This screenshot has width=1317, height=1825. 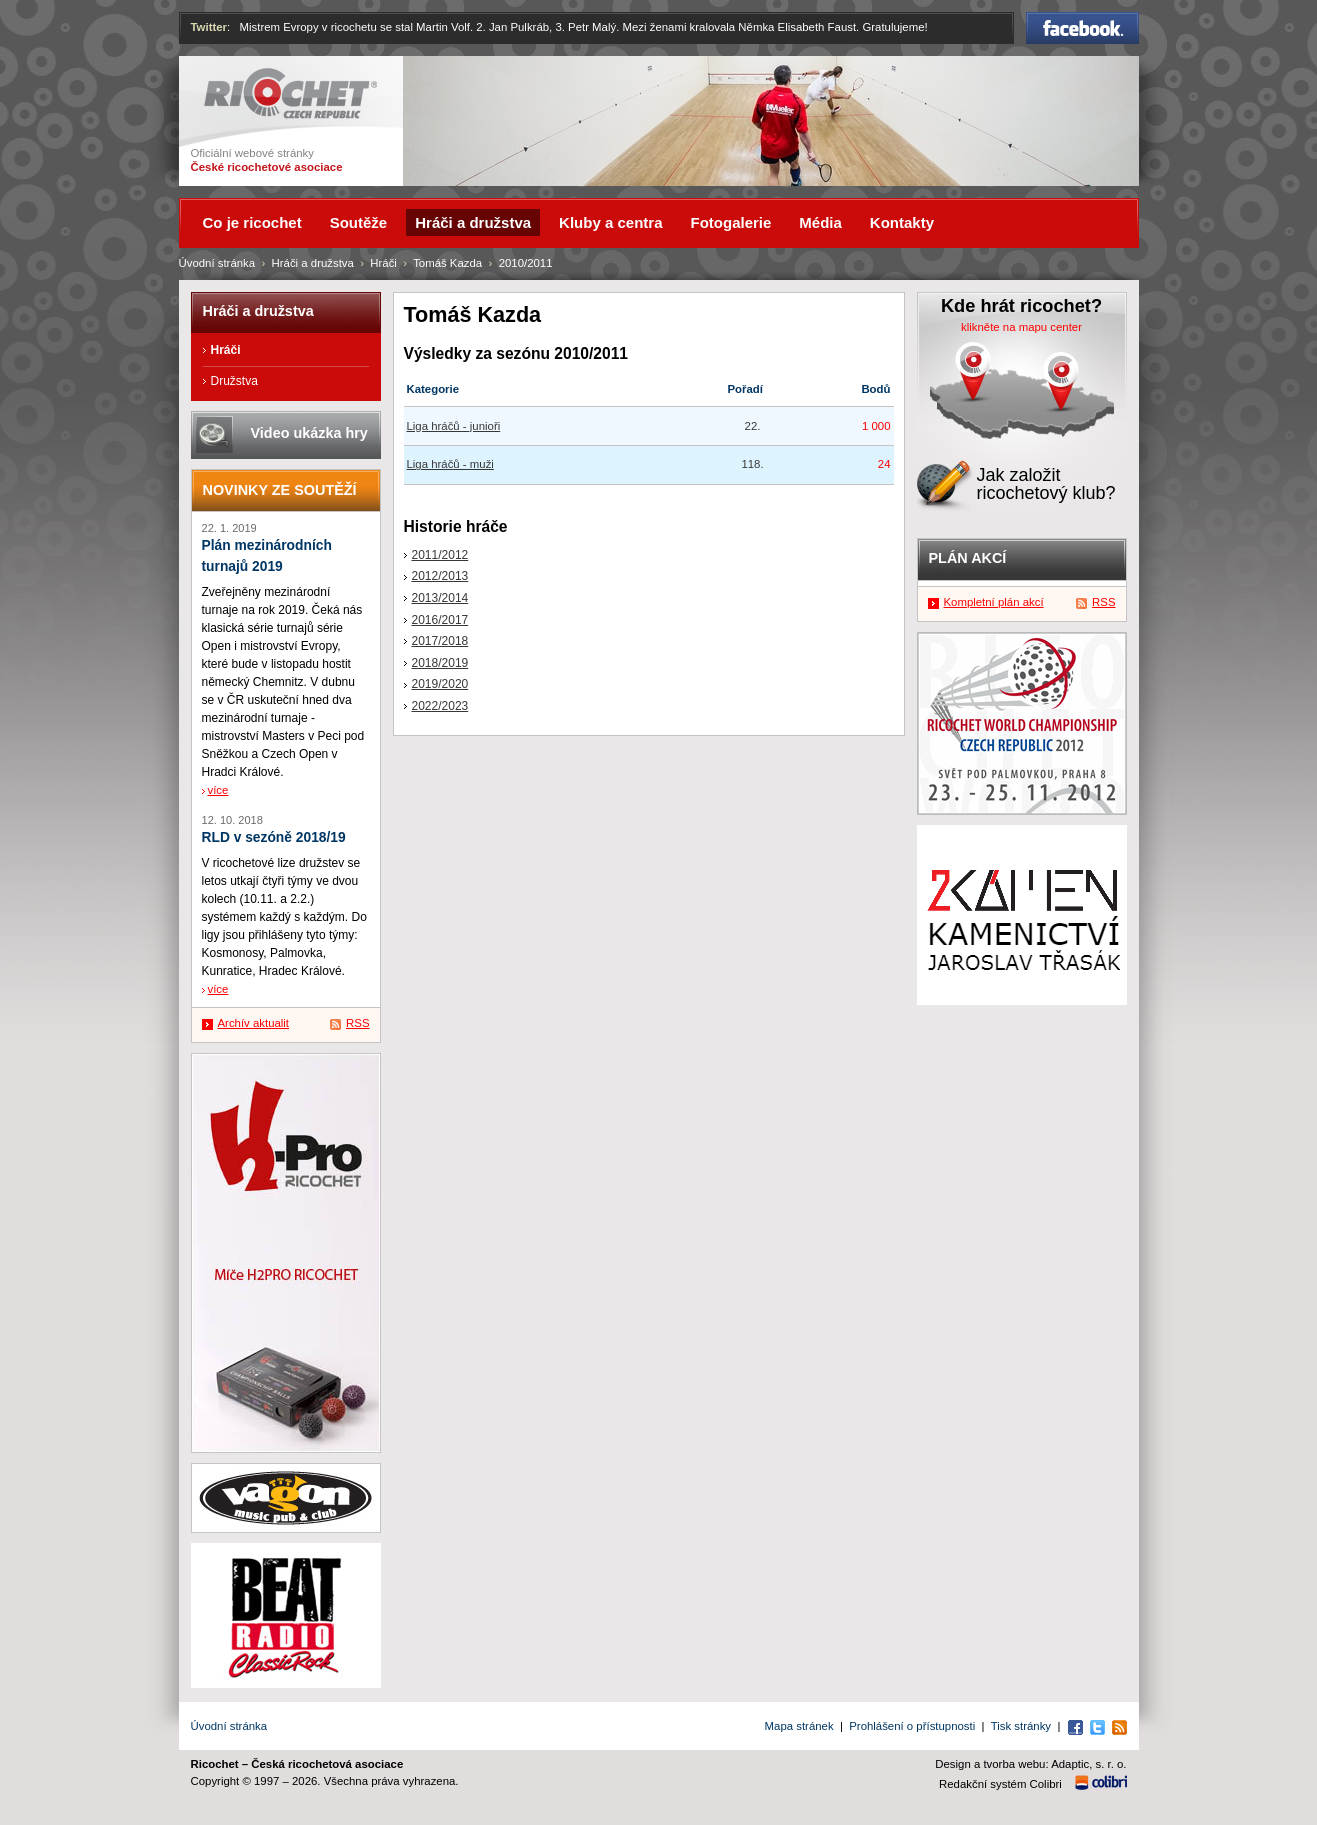 What do you see at coordinates (274, 837) in the screenshot?
I see `RLD v sezóně 2018/19` at bounding box center [274, 837].